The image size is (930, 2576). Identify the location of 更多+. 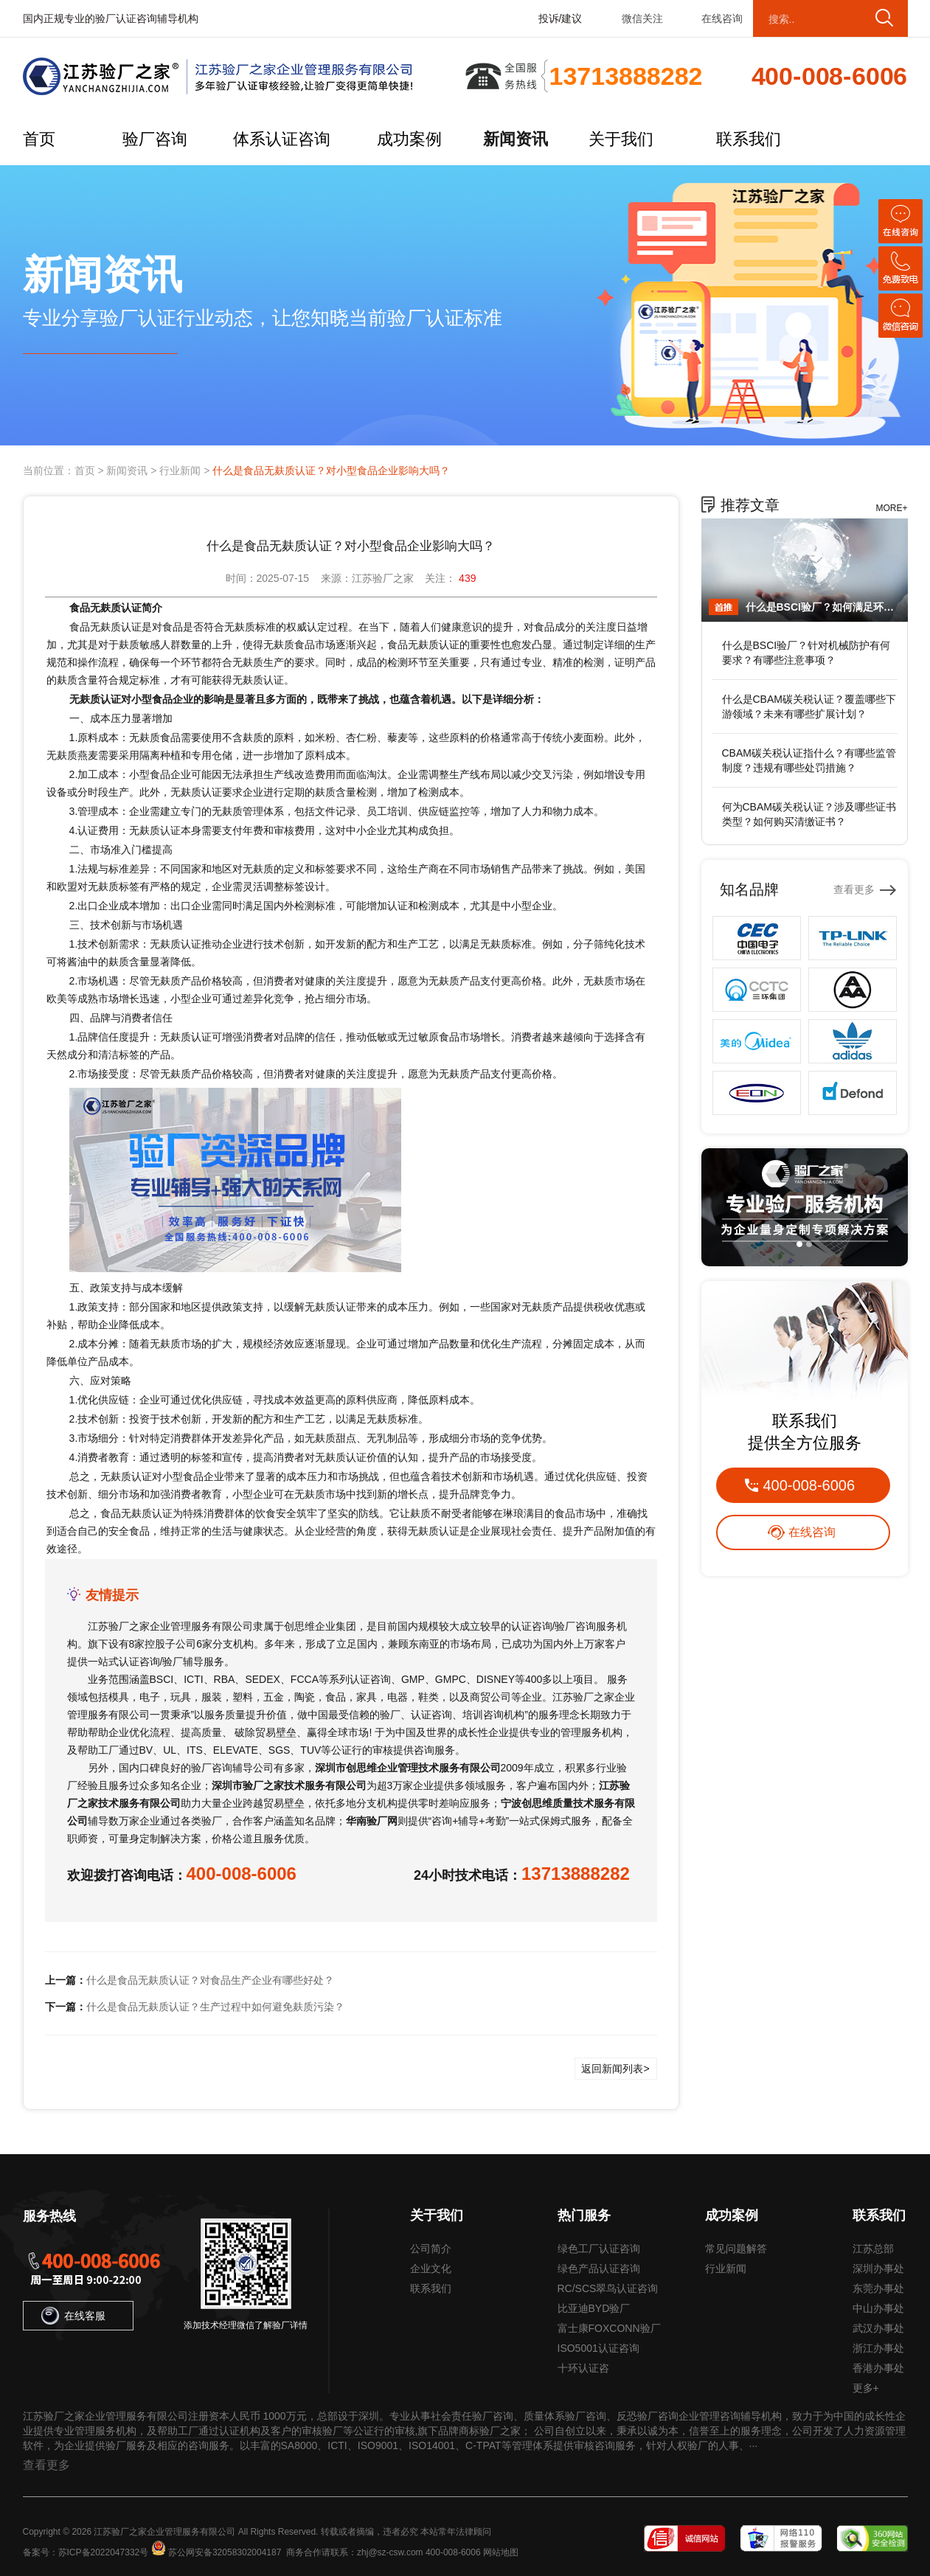
(866, 2388).